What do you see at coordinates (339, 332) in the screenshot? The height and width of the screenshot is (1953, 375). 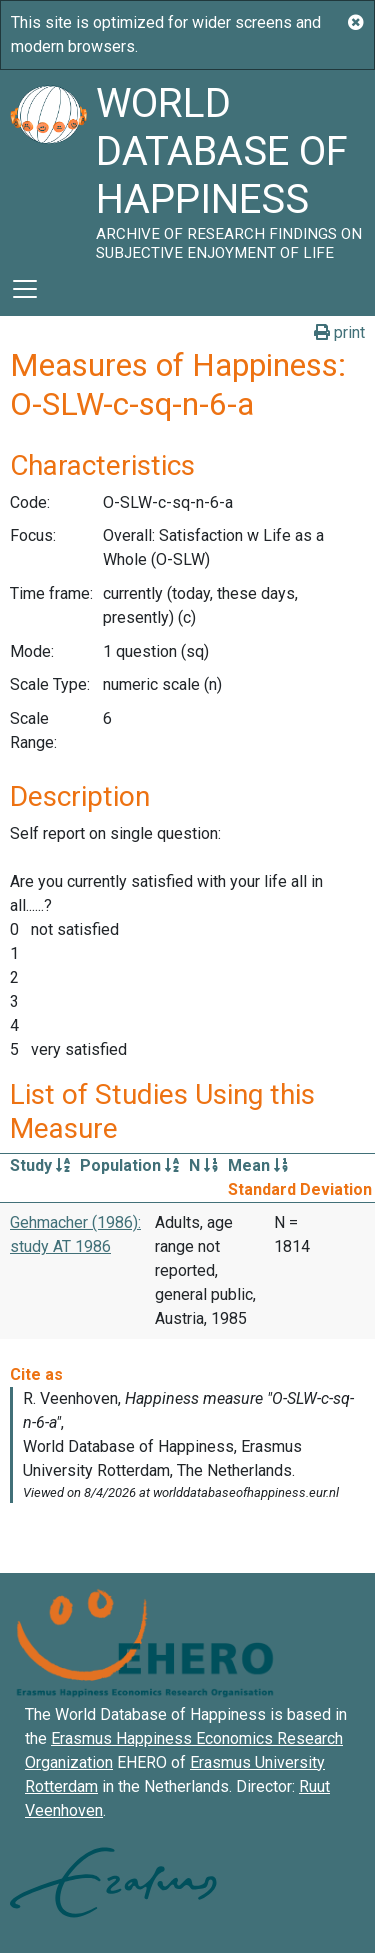 I see `print` at bounding box center [339, 332].